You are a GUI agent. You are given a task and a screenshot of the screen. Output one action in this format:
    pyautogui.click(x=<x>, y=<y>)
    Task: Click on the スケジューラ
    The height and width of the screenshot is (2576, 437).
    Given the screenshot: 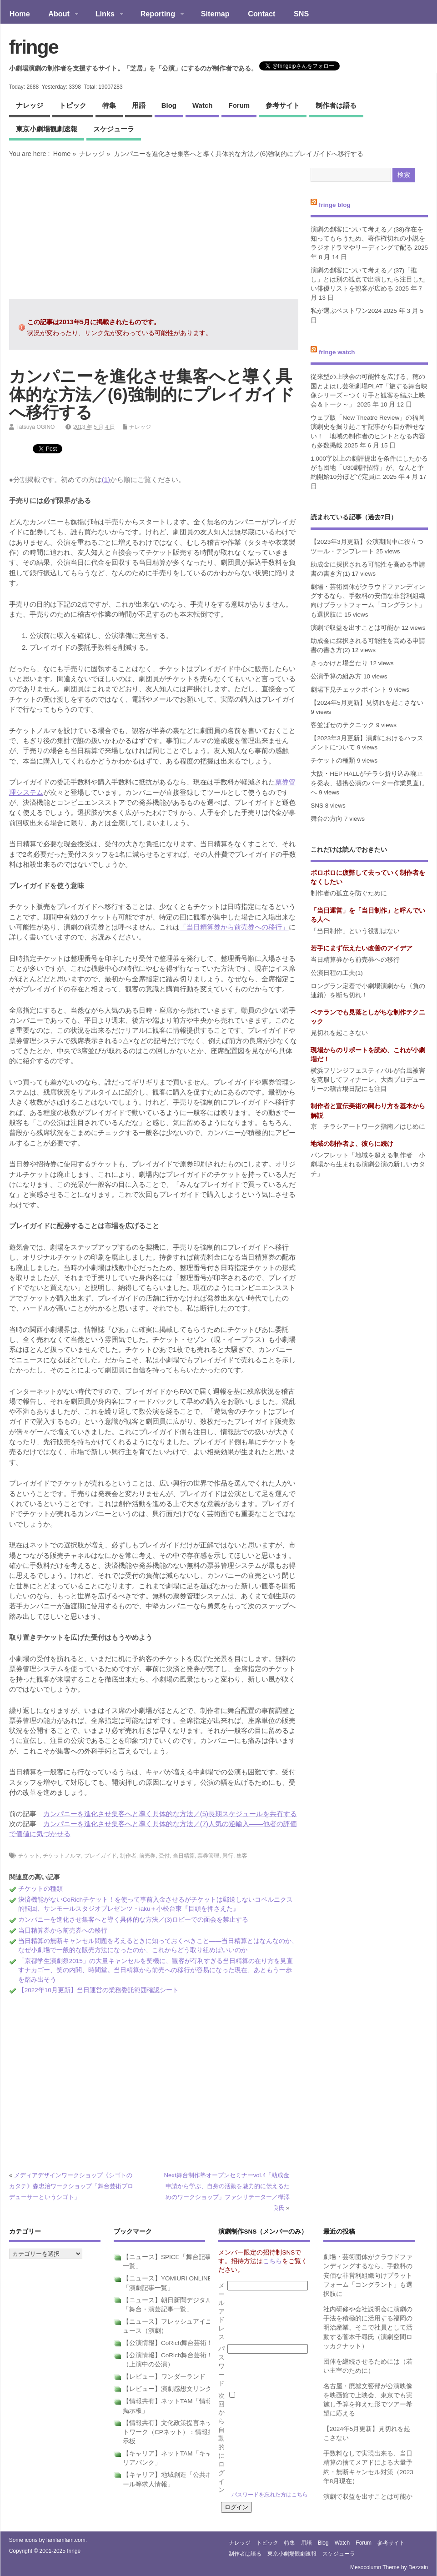 What is the action you would take?
    pyautogui.click(x=113, y=129)
    